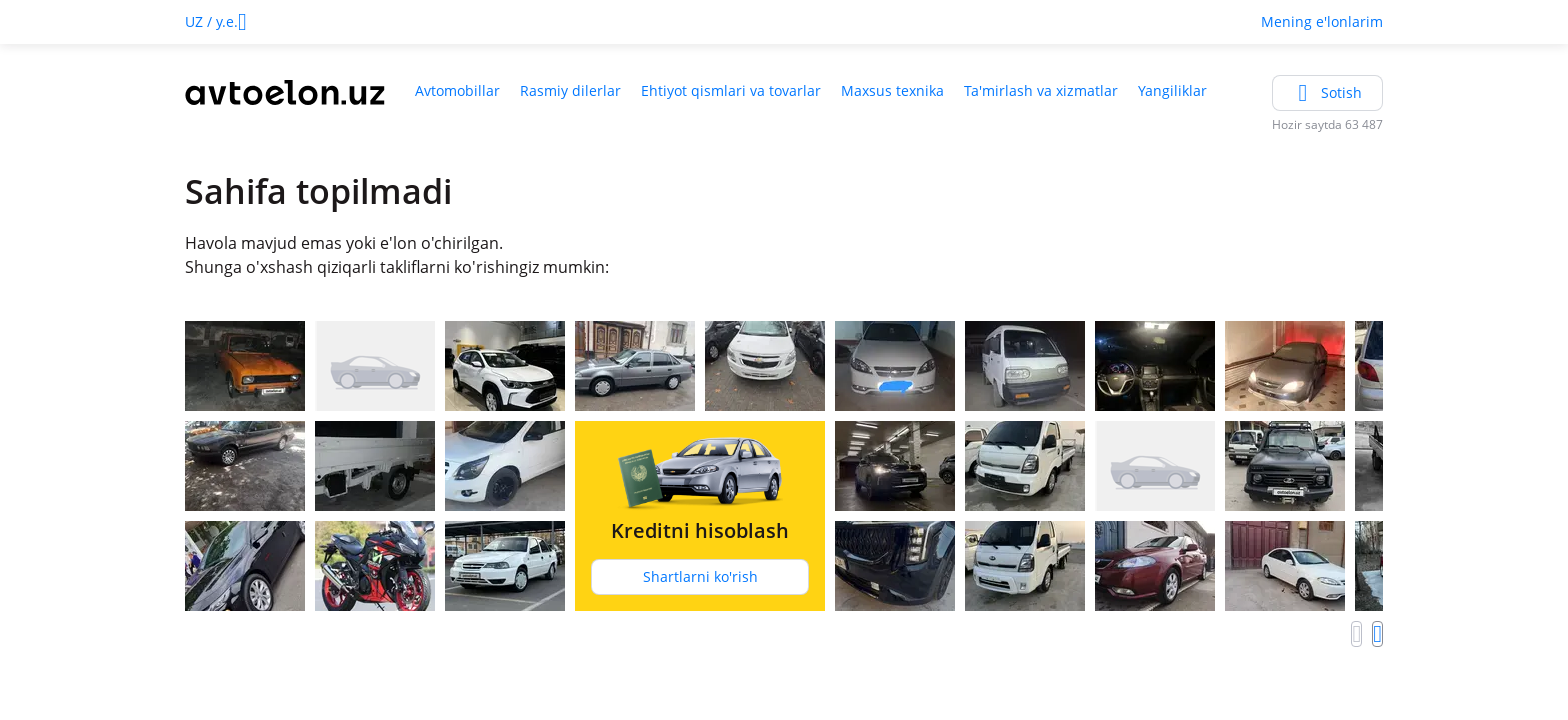 Image resolution: width=1568 pixels, height=720 pixels. I want to click on Rasmiy dilerlar, so click(570, 90).